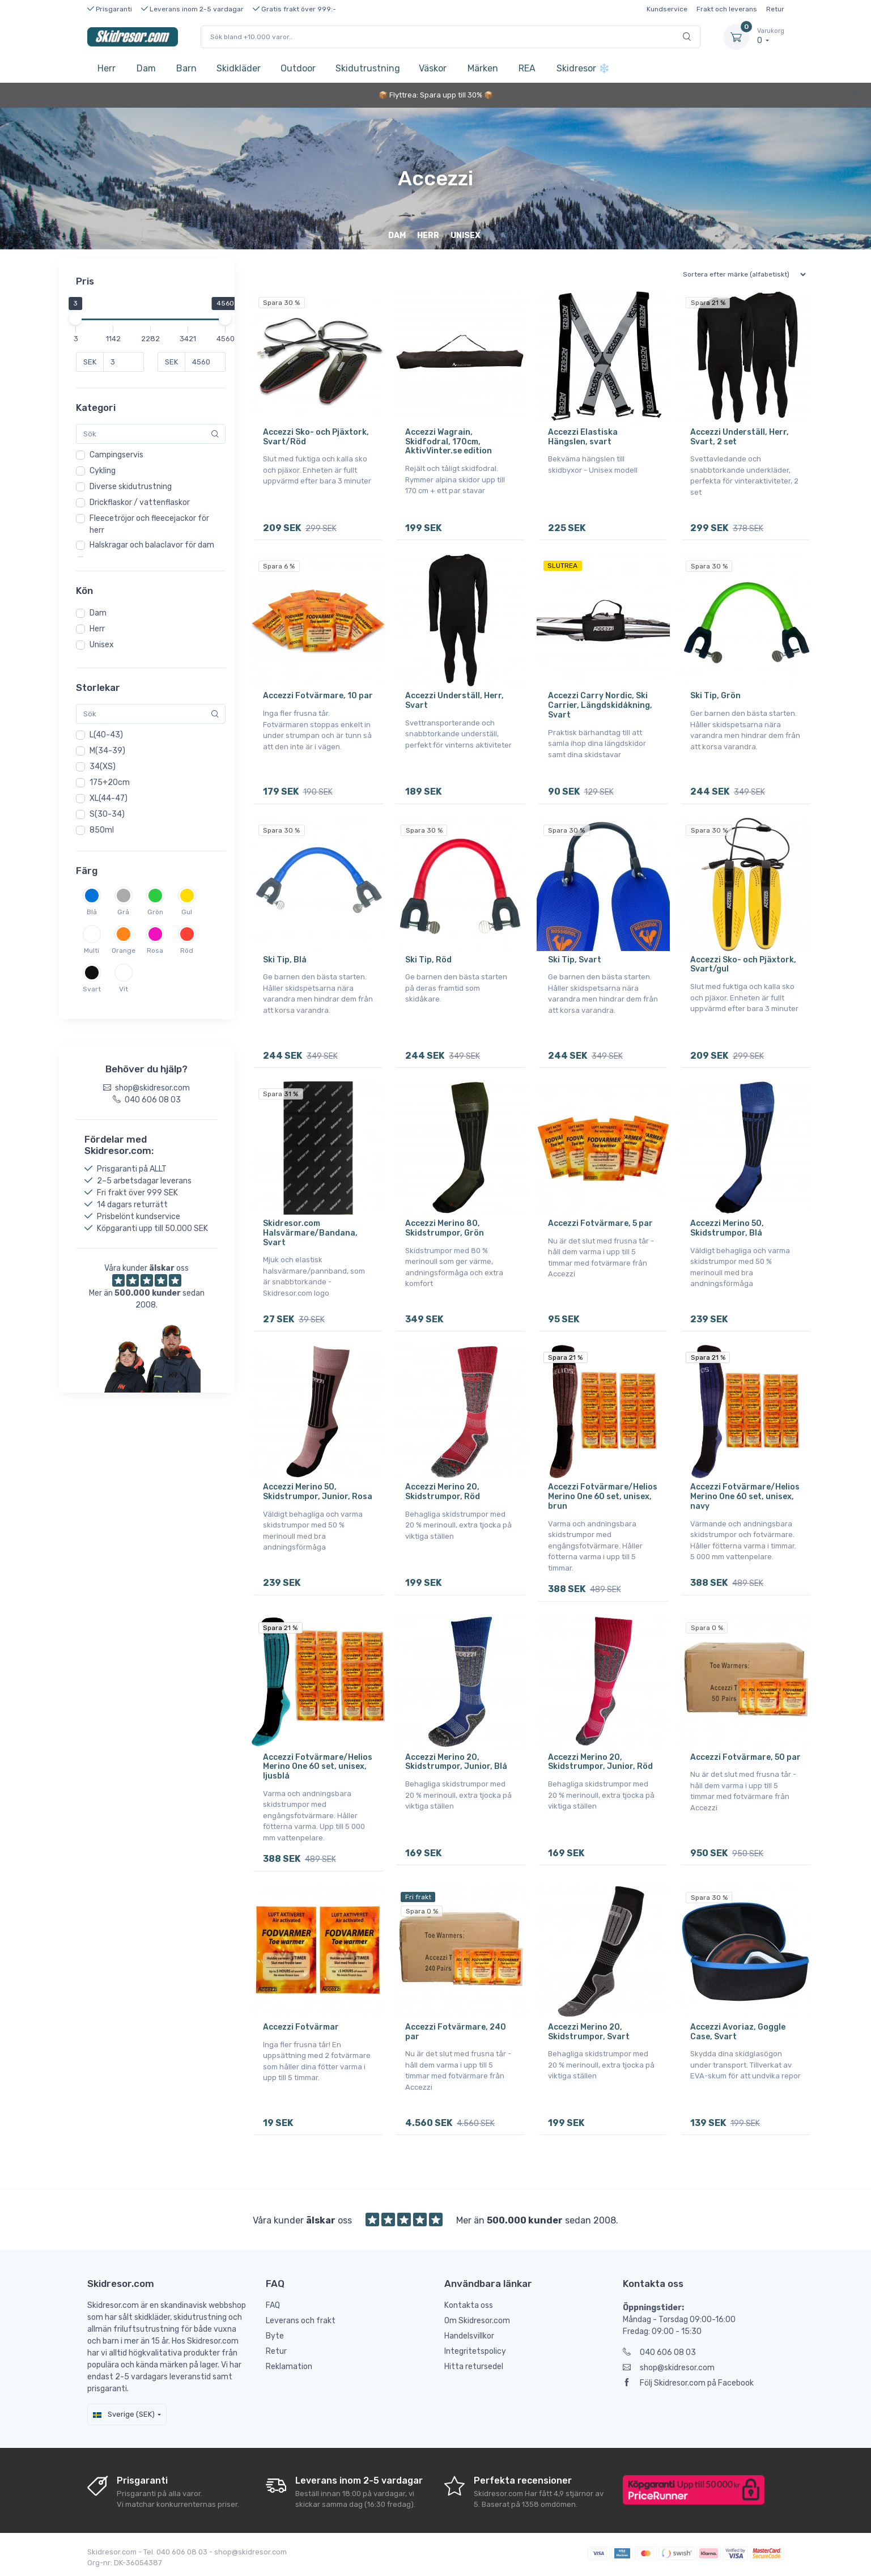  I want to click on 175+20cm, so click(110, 782).